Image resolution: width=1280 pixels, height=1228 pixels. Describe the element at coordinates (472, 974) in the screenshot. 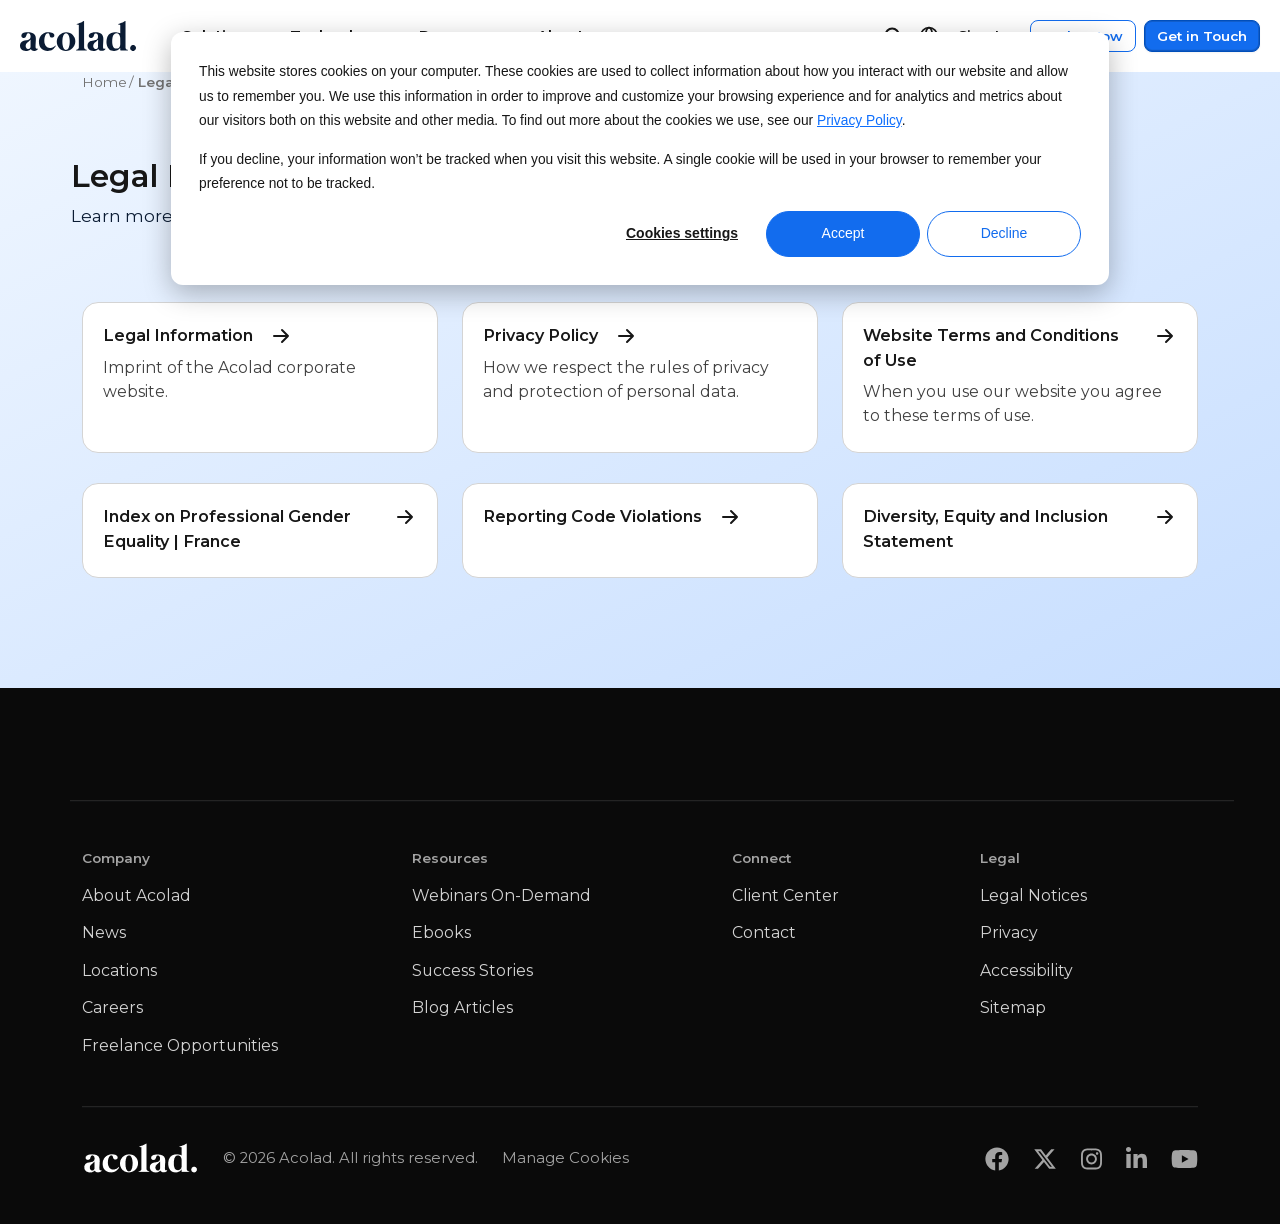

I see `Success Stories [menuitem]` at that location.